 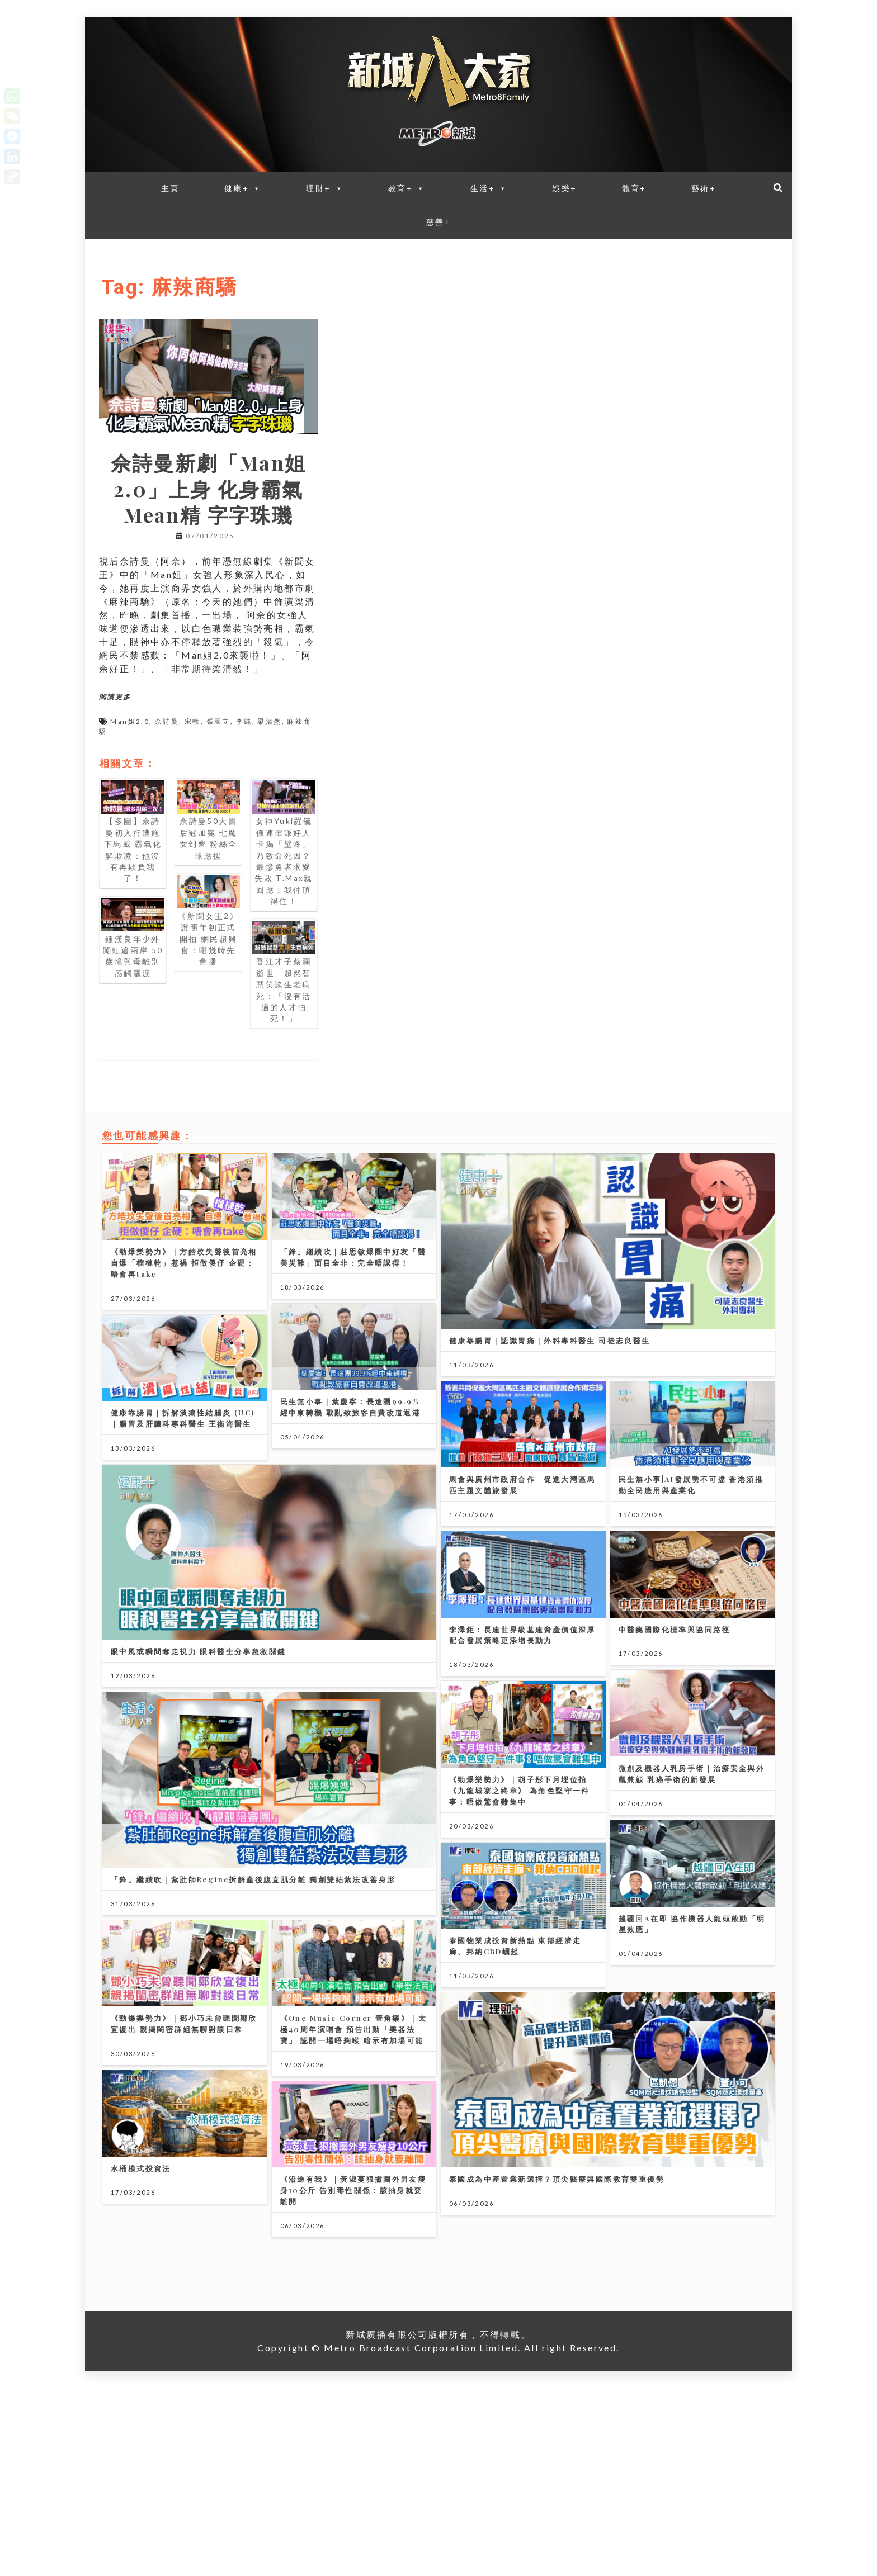 I want to click on 《One Music Corner 壹角樂》｜太極40周年演唱會 預告出動「樂器法寶」 認開一場唔夠喉 暗示有加場可能, so click(x=353, y=2170).